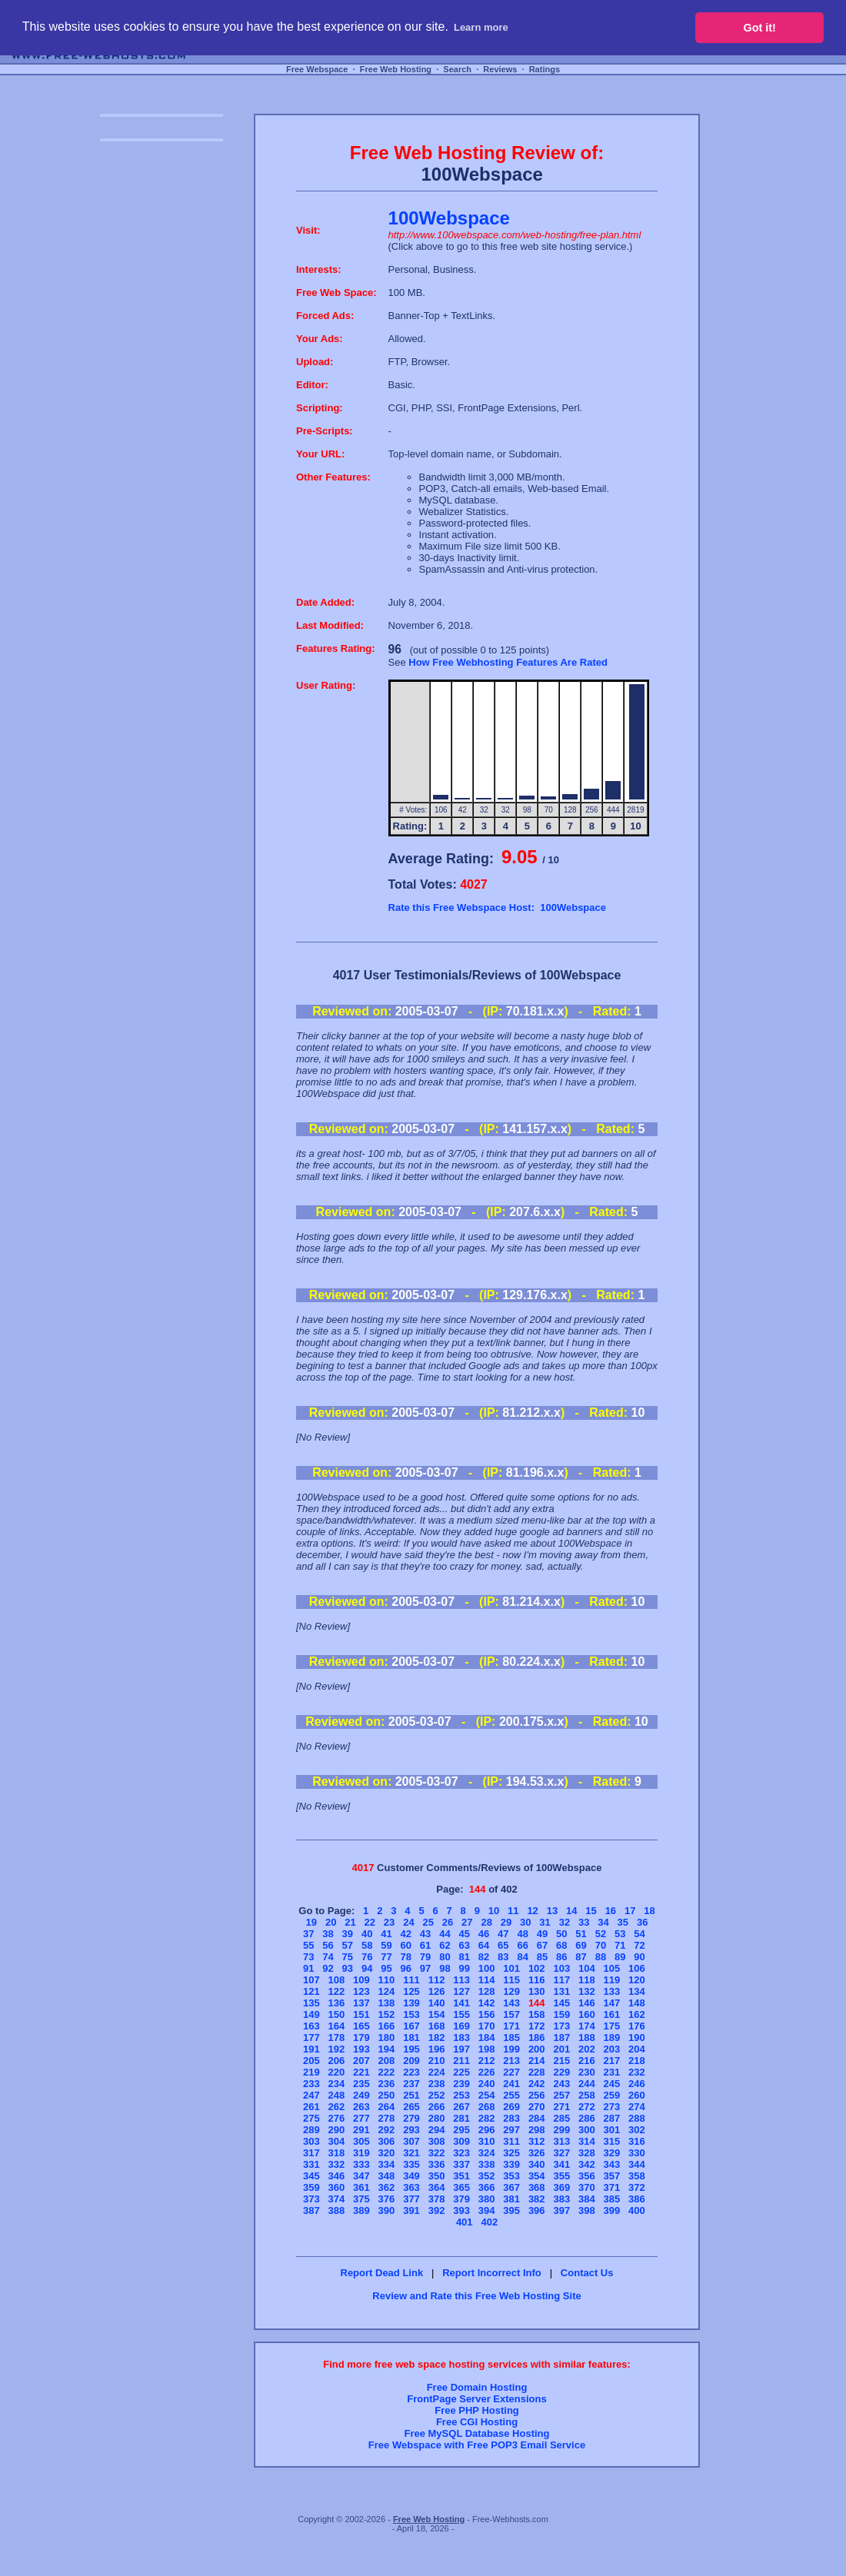 This screenshot has width=846, height=2576. Describe the element at coordinates (436, 2037) in the screenshot. I see `182` at that location.